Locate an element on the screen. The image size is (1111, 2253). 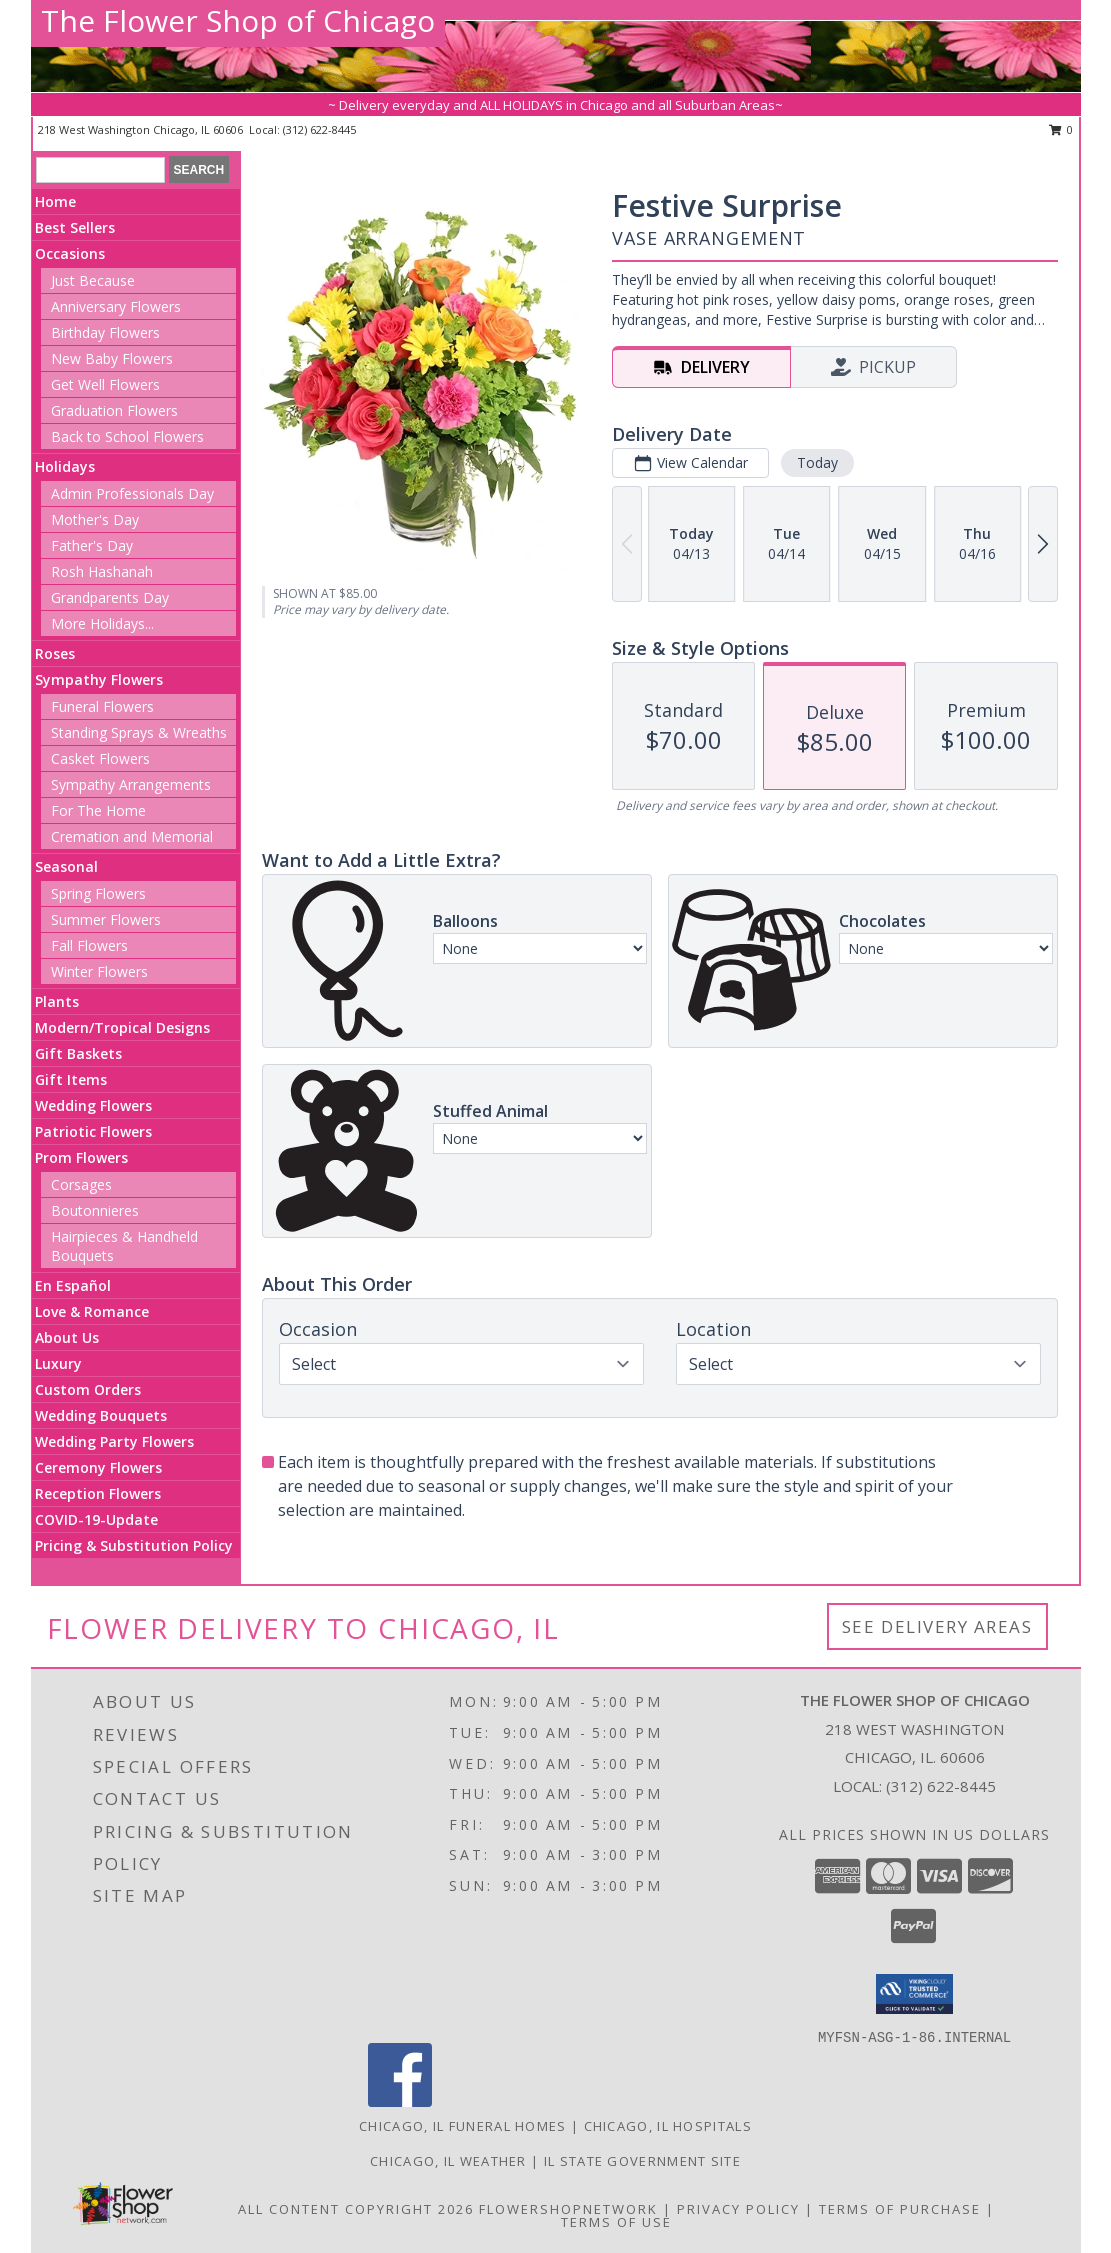
FlowerShopNetwork [Flower shop network opens in new window] is located at coordinates (568, 2209).